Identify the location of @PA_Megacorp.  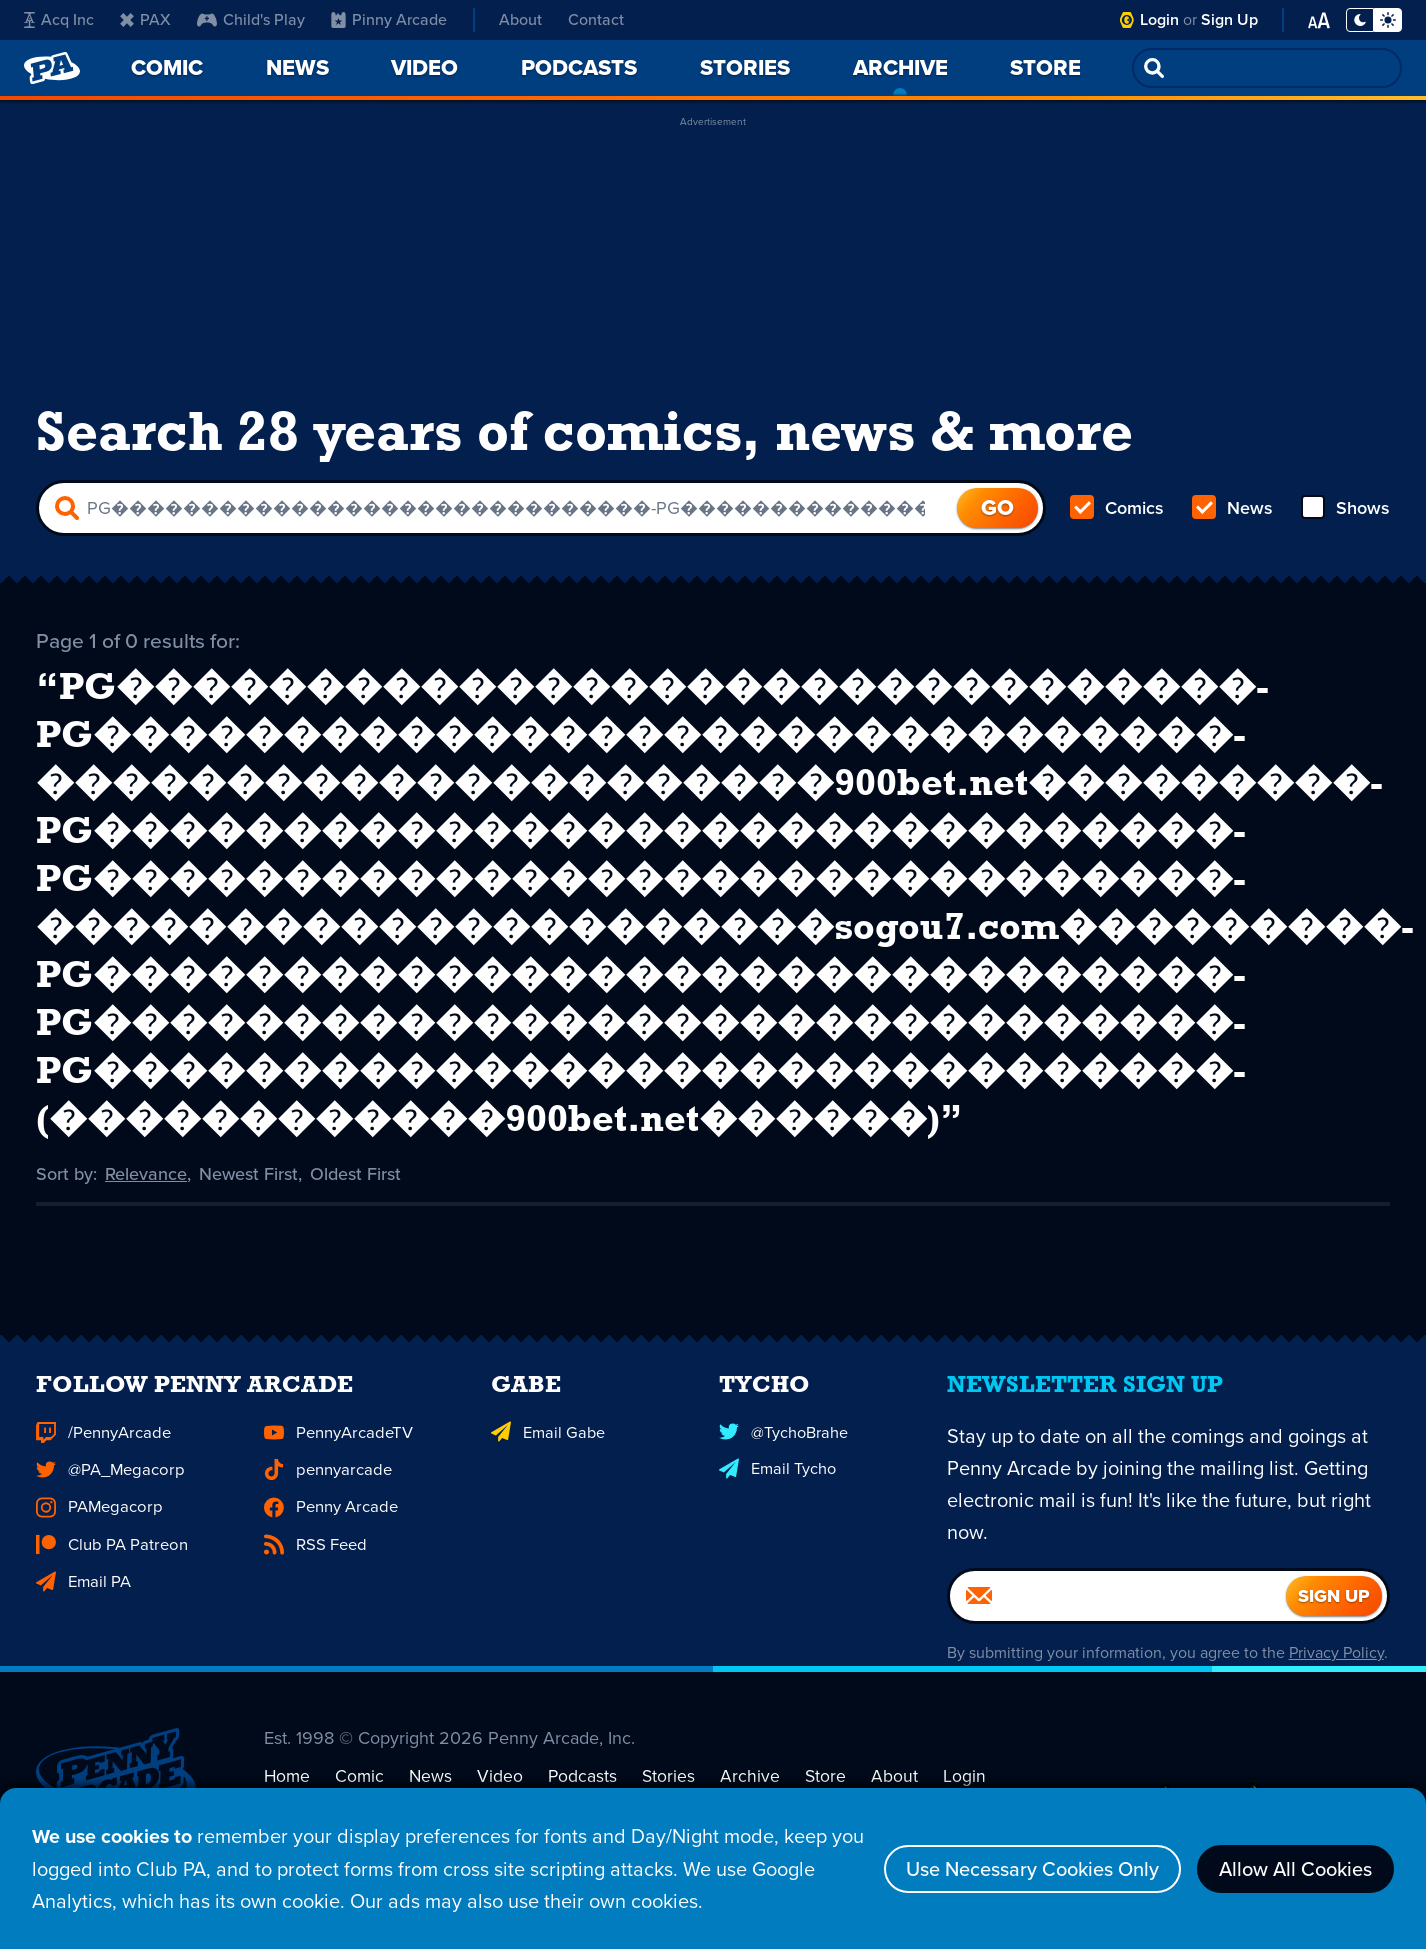
(108, 1494).